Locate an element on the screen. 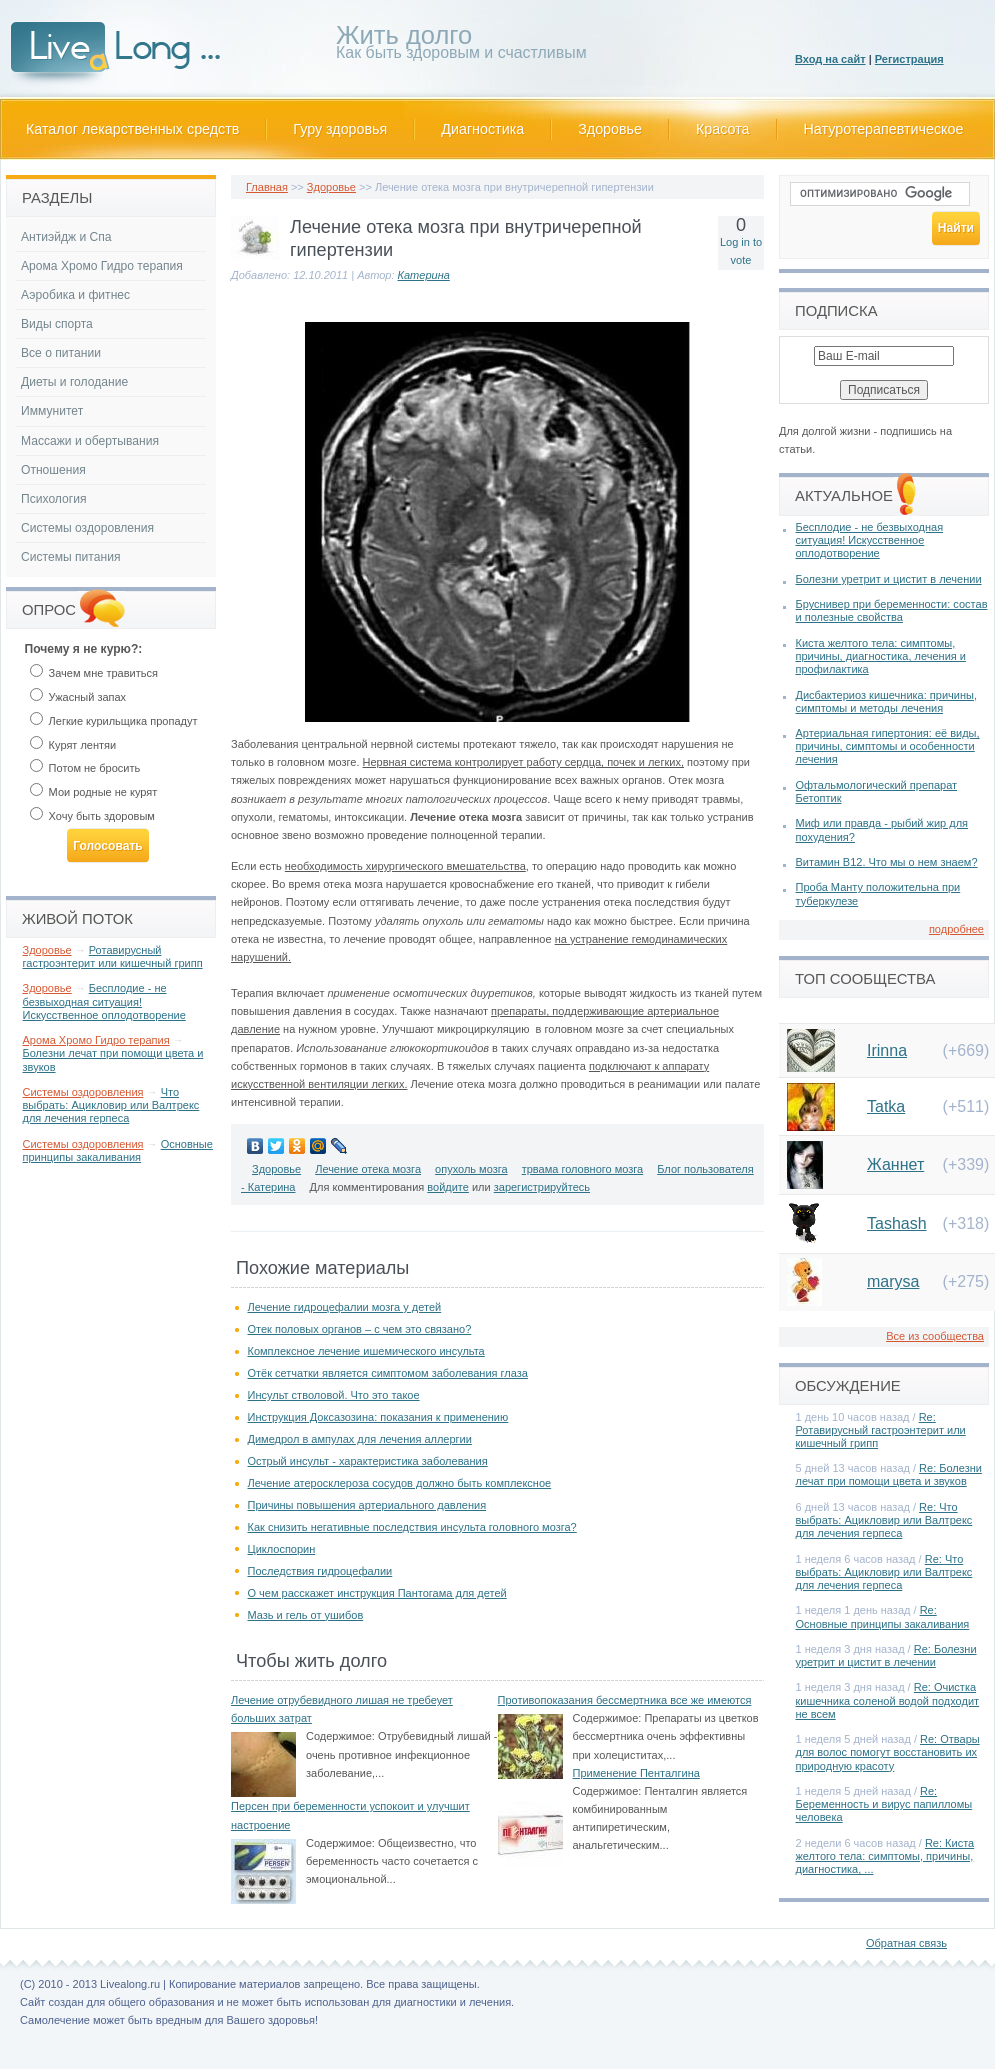 The height and width of the screenshot is (2069, 995). Содержимое: is located at coordinates (340, 1736).